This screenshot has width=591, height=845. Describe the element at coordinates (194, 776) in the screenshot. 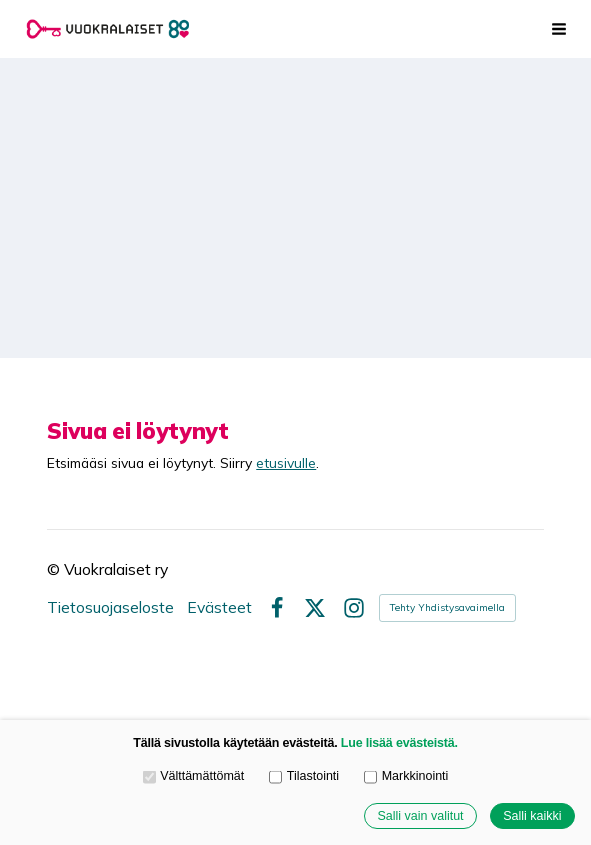

I see `Välttämättömät` at that location.